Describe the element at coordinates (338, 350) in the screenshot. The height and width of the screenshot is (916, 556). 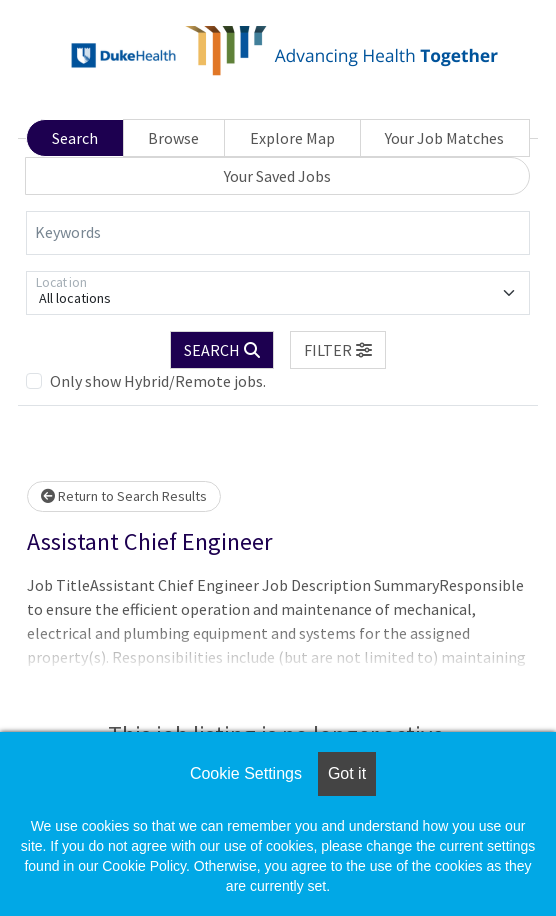
I see `[button]` at that location.